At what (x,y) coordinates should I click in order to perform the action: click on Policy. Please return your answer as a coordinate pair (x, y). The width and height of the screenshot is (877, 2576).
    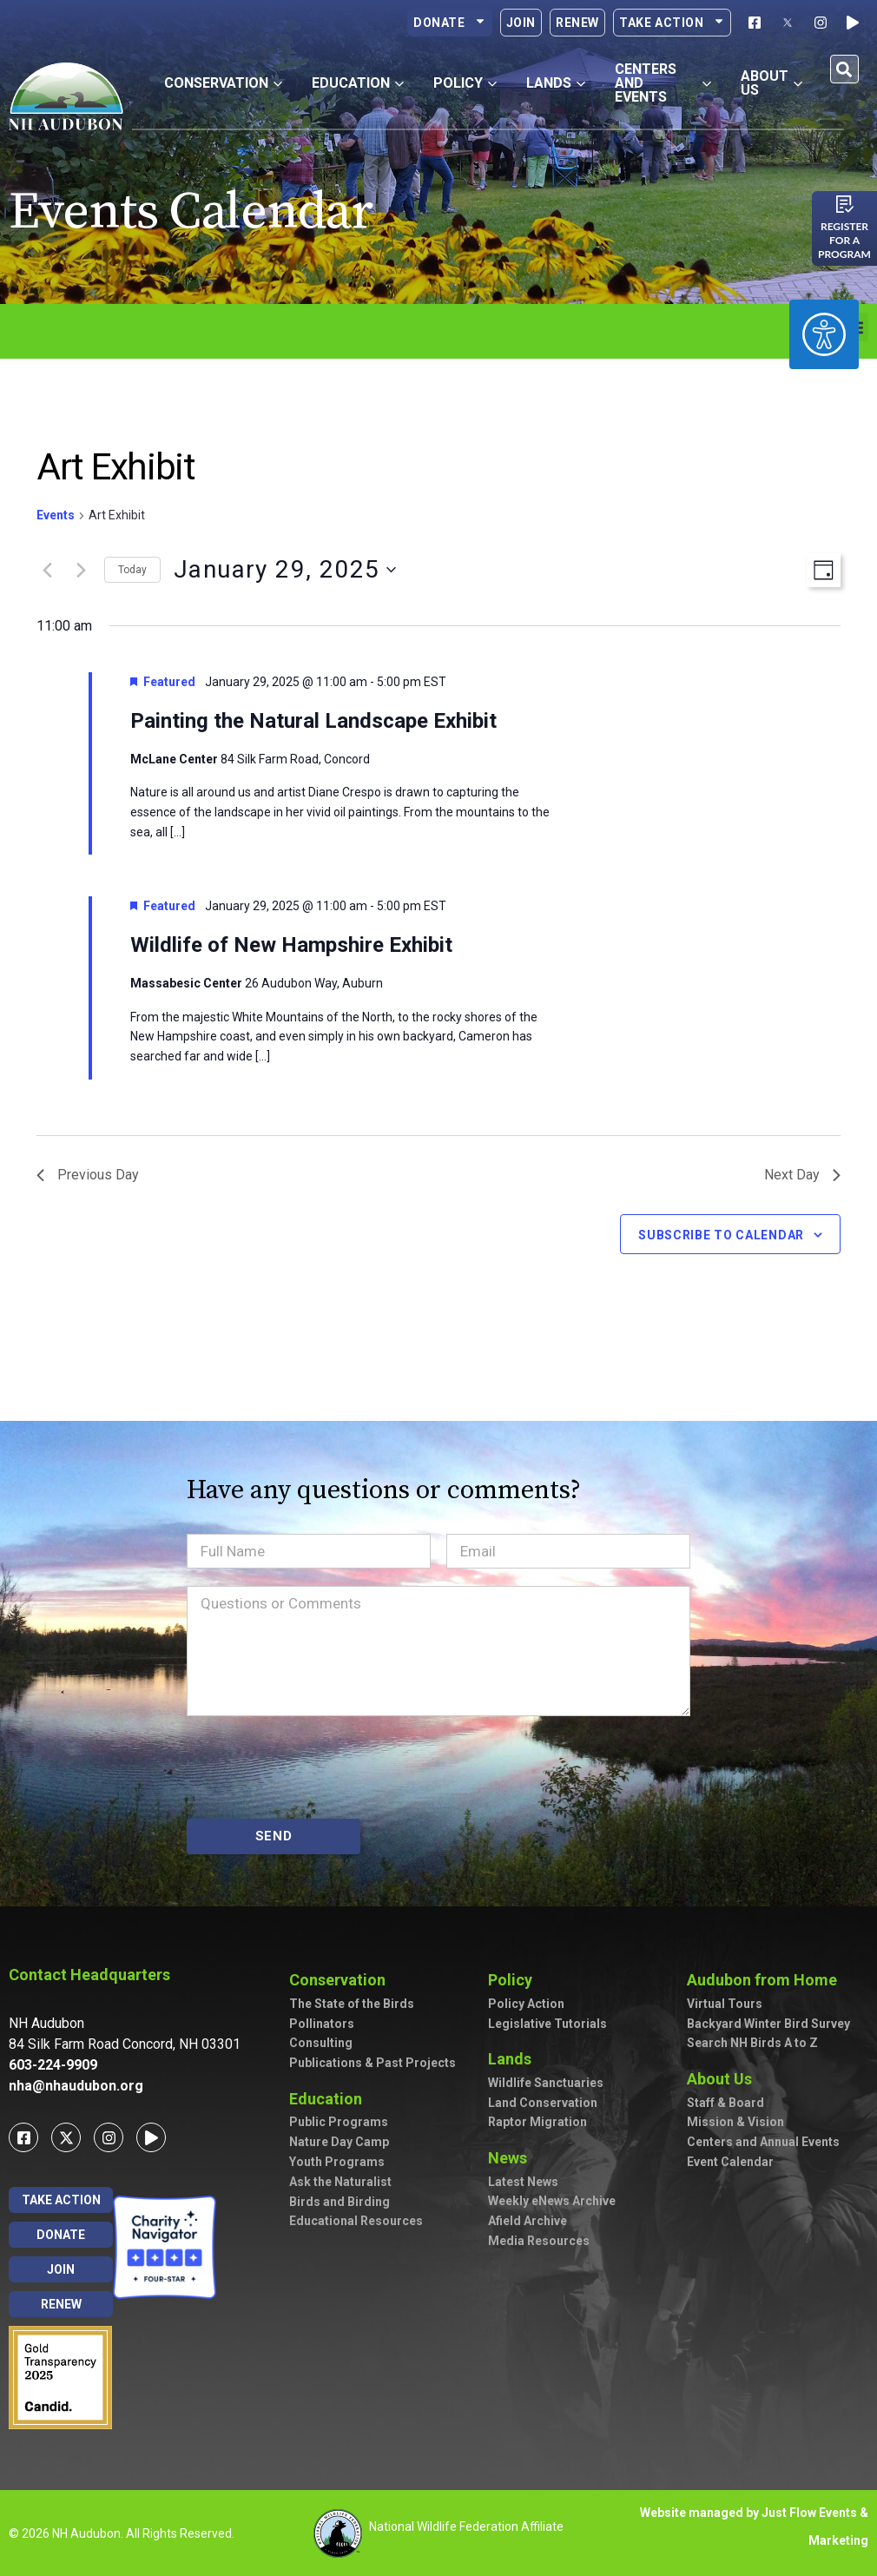
    Looking at the image, I should click on (514, 1980).